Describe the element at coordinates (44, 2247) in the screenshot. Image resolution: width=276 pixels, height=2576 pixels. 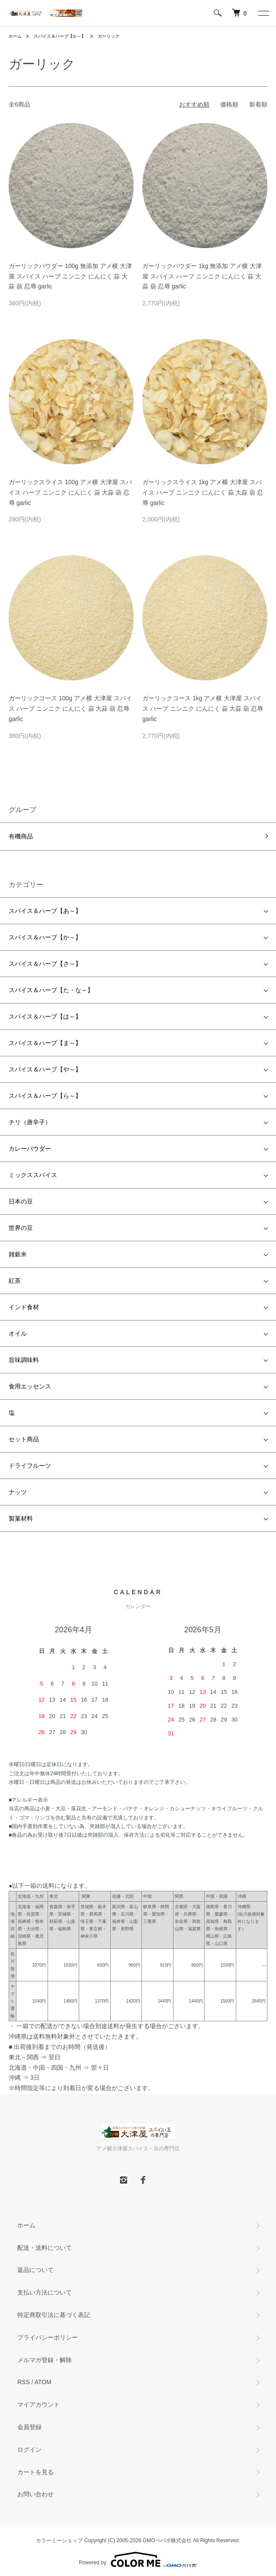
I see `配送・送料について` at that location.